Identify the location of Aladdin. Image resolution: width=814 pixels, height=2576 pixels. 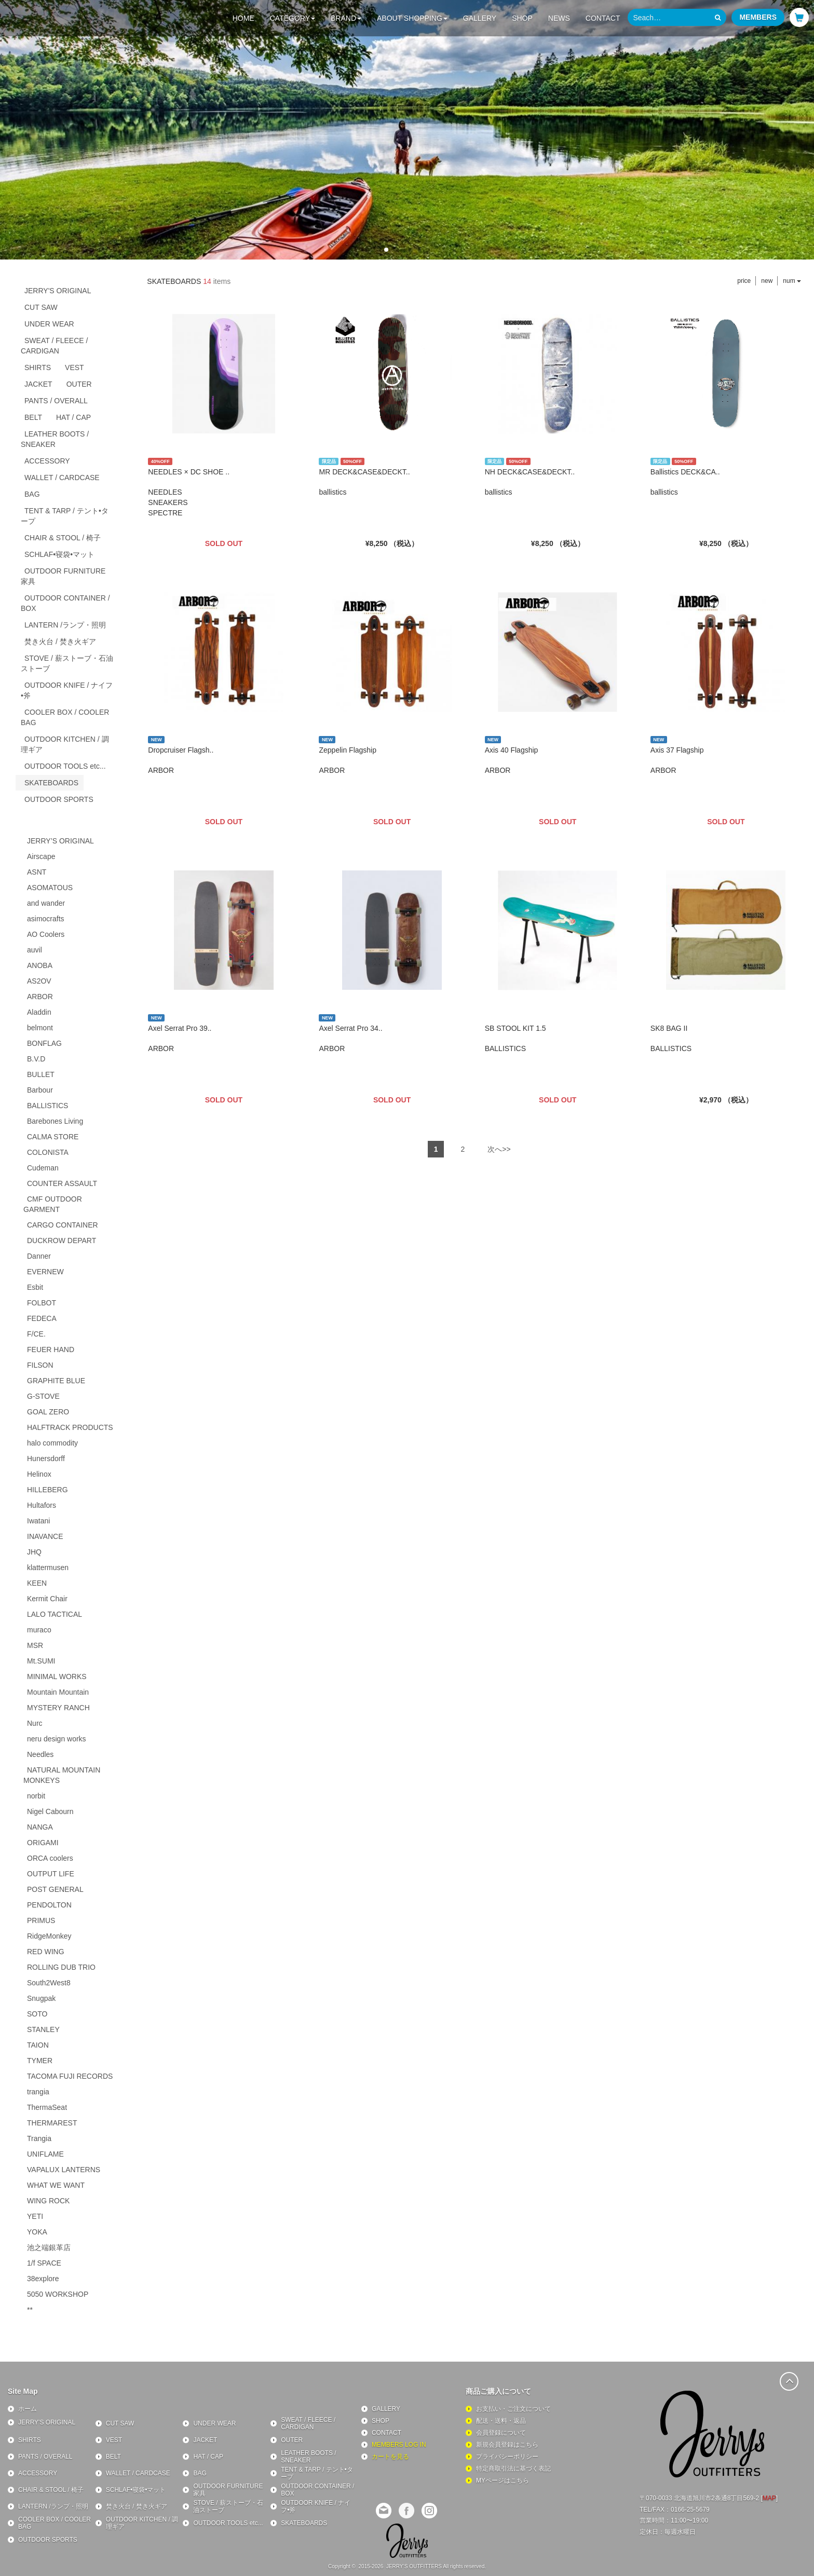
(39, 1012).